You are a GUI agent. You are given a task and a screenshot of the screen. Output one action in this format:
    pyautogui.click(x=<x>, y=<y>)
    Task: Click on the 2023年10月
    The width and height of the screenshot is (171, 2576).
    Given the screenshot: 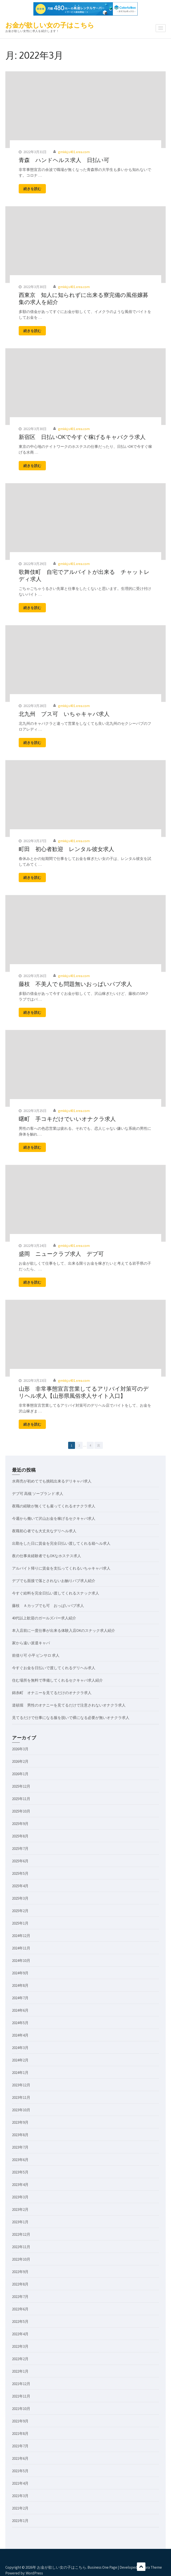 What is the action you would take?
    pyautogui.click(x=21, y=2109)
    